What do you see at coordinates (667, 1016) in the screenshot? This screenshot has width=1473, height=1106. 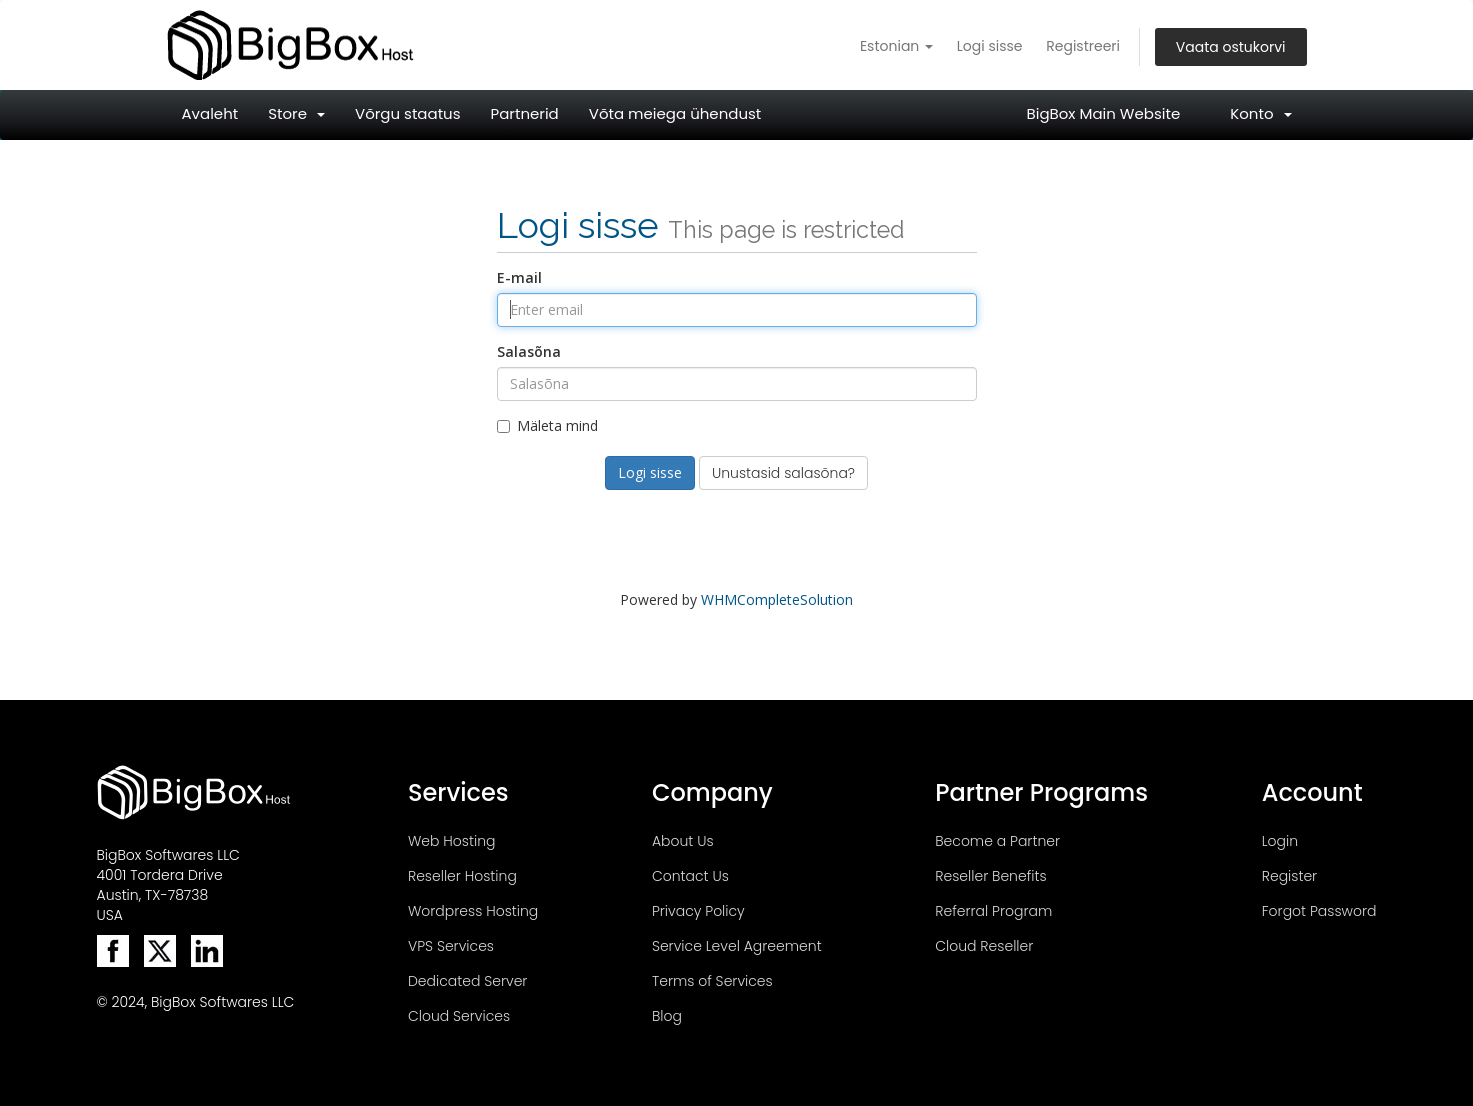 I see `Blog` at bounding box center [667, 1016].